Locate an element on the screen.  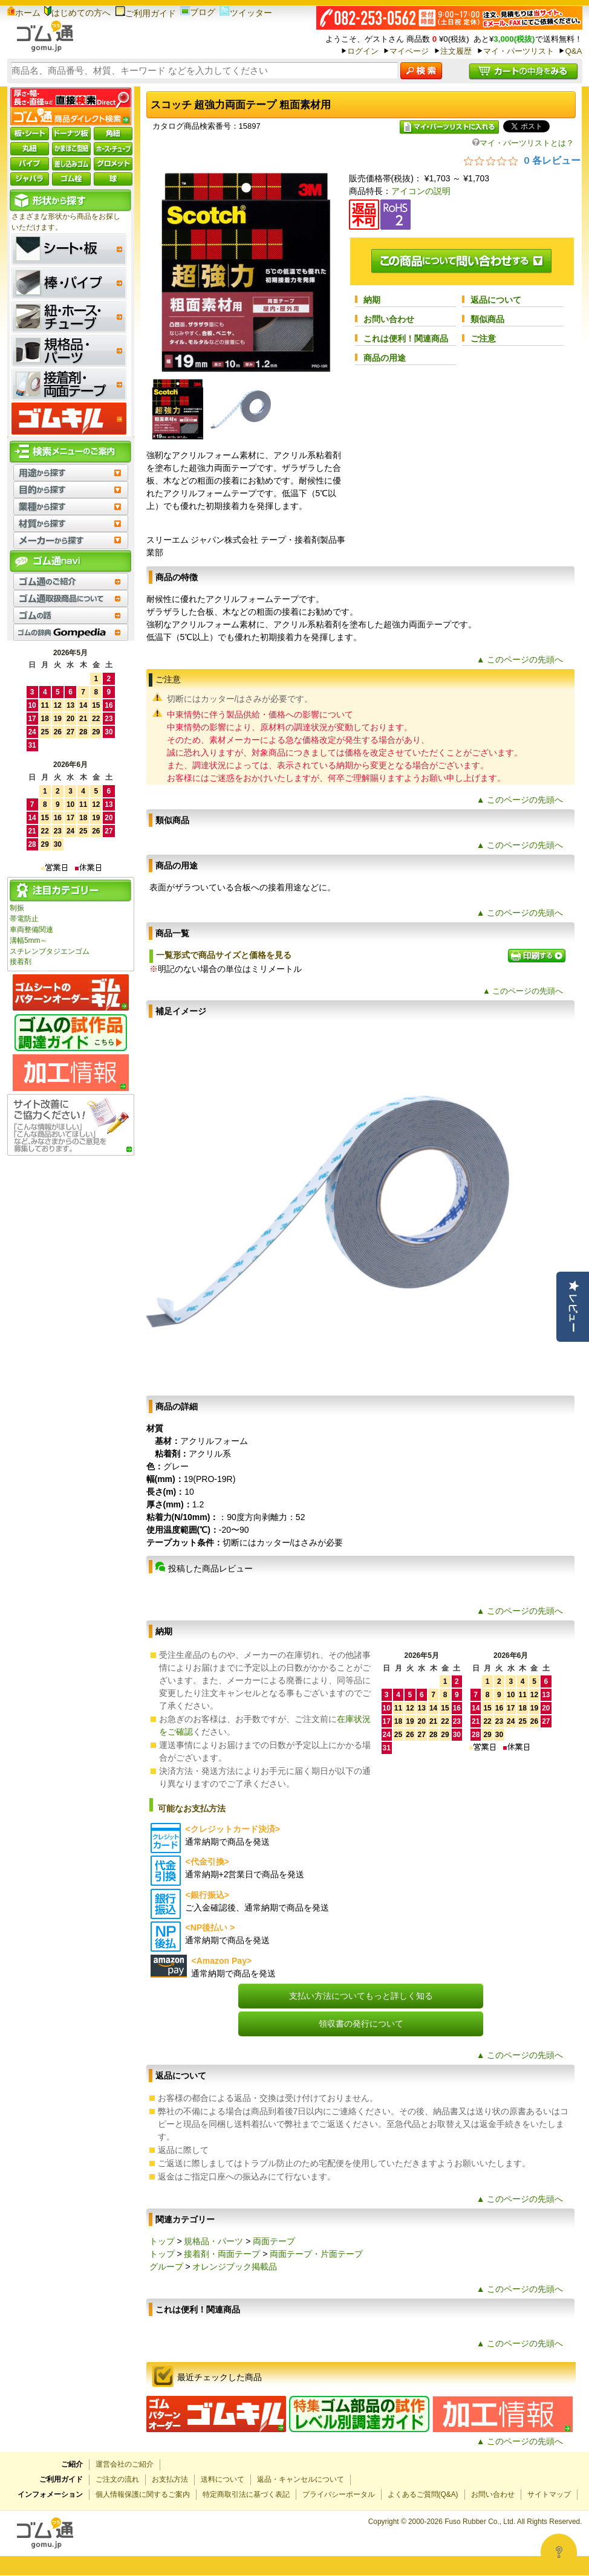
トップ is located at coordinates (162, 2241).